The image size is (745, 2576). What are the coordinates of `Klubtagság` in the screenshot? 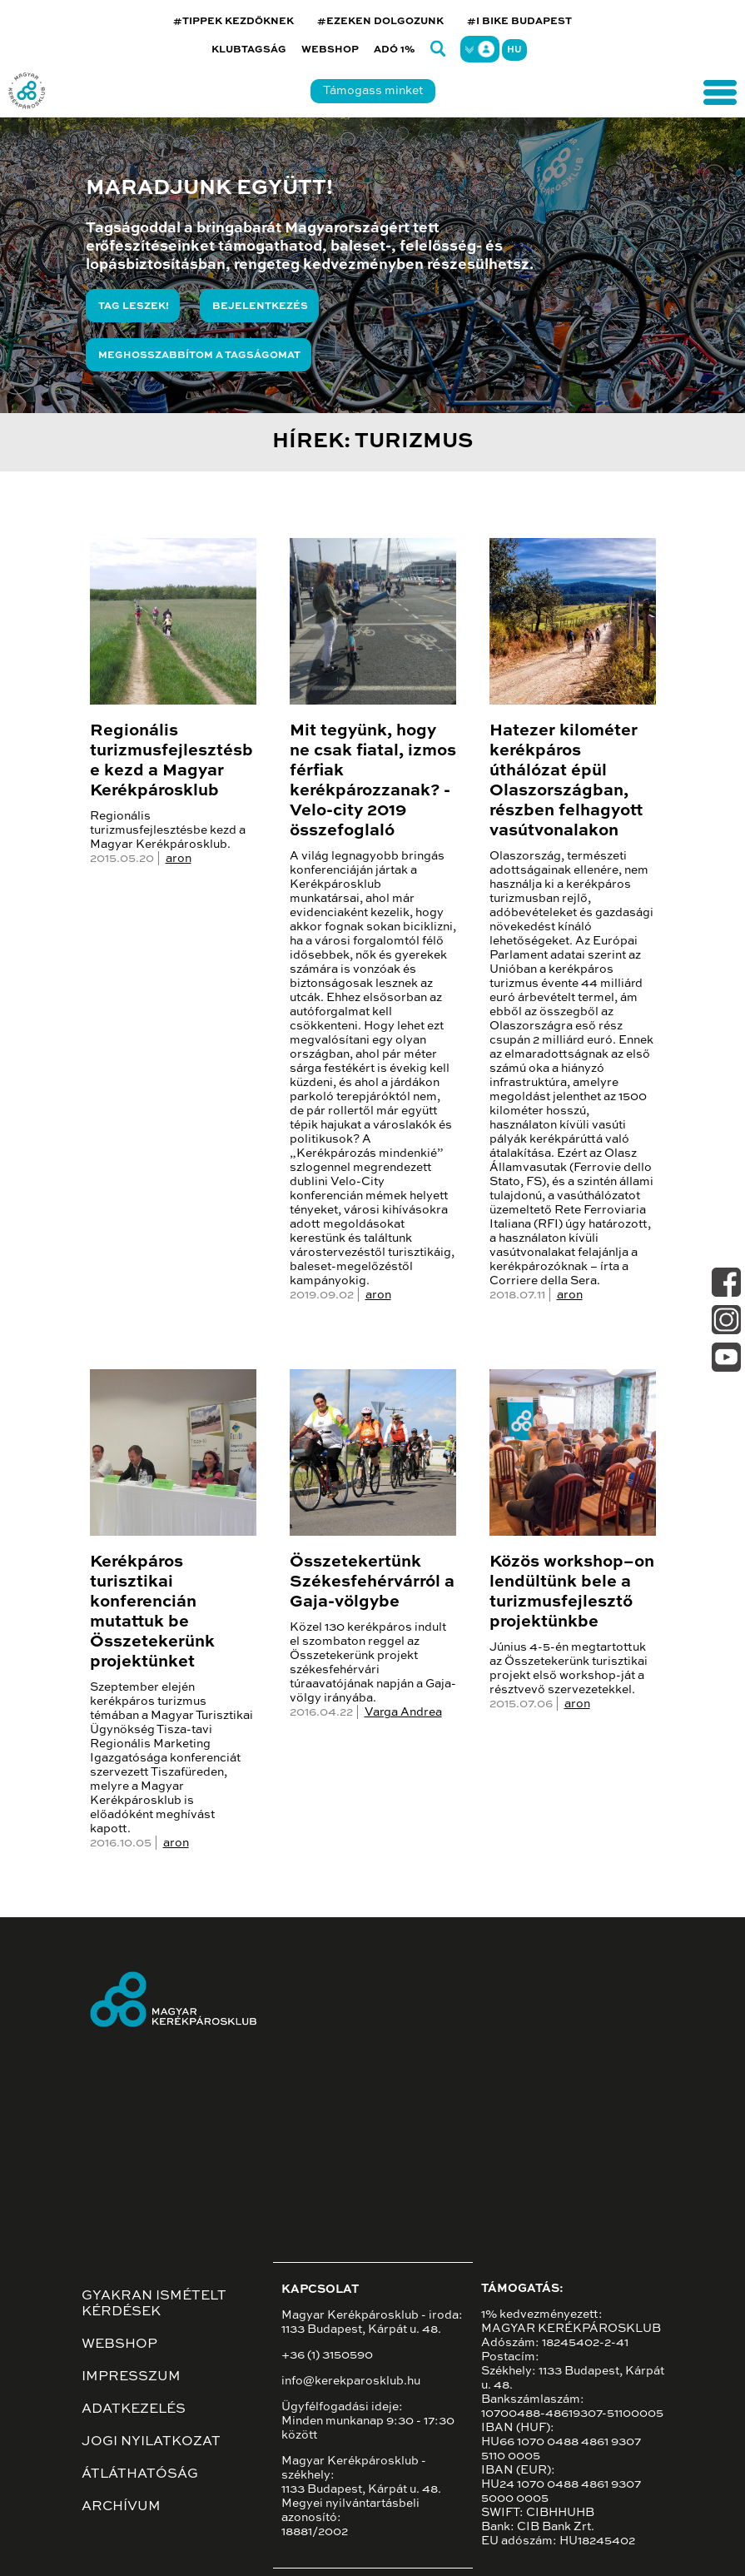 It's located at (248, 50).